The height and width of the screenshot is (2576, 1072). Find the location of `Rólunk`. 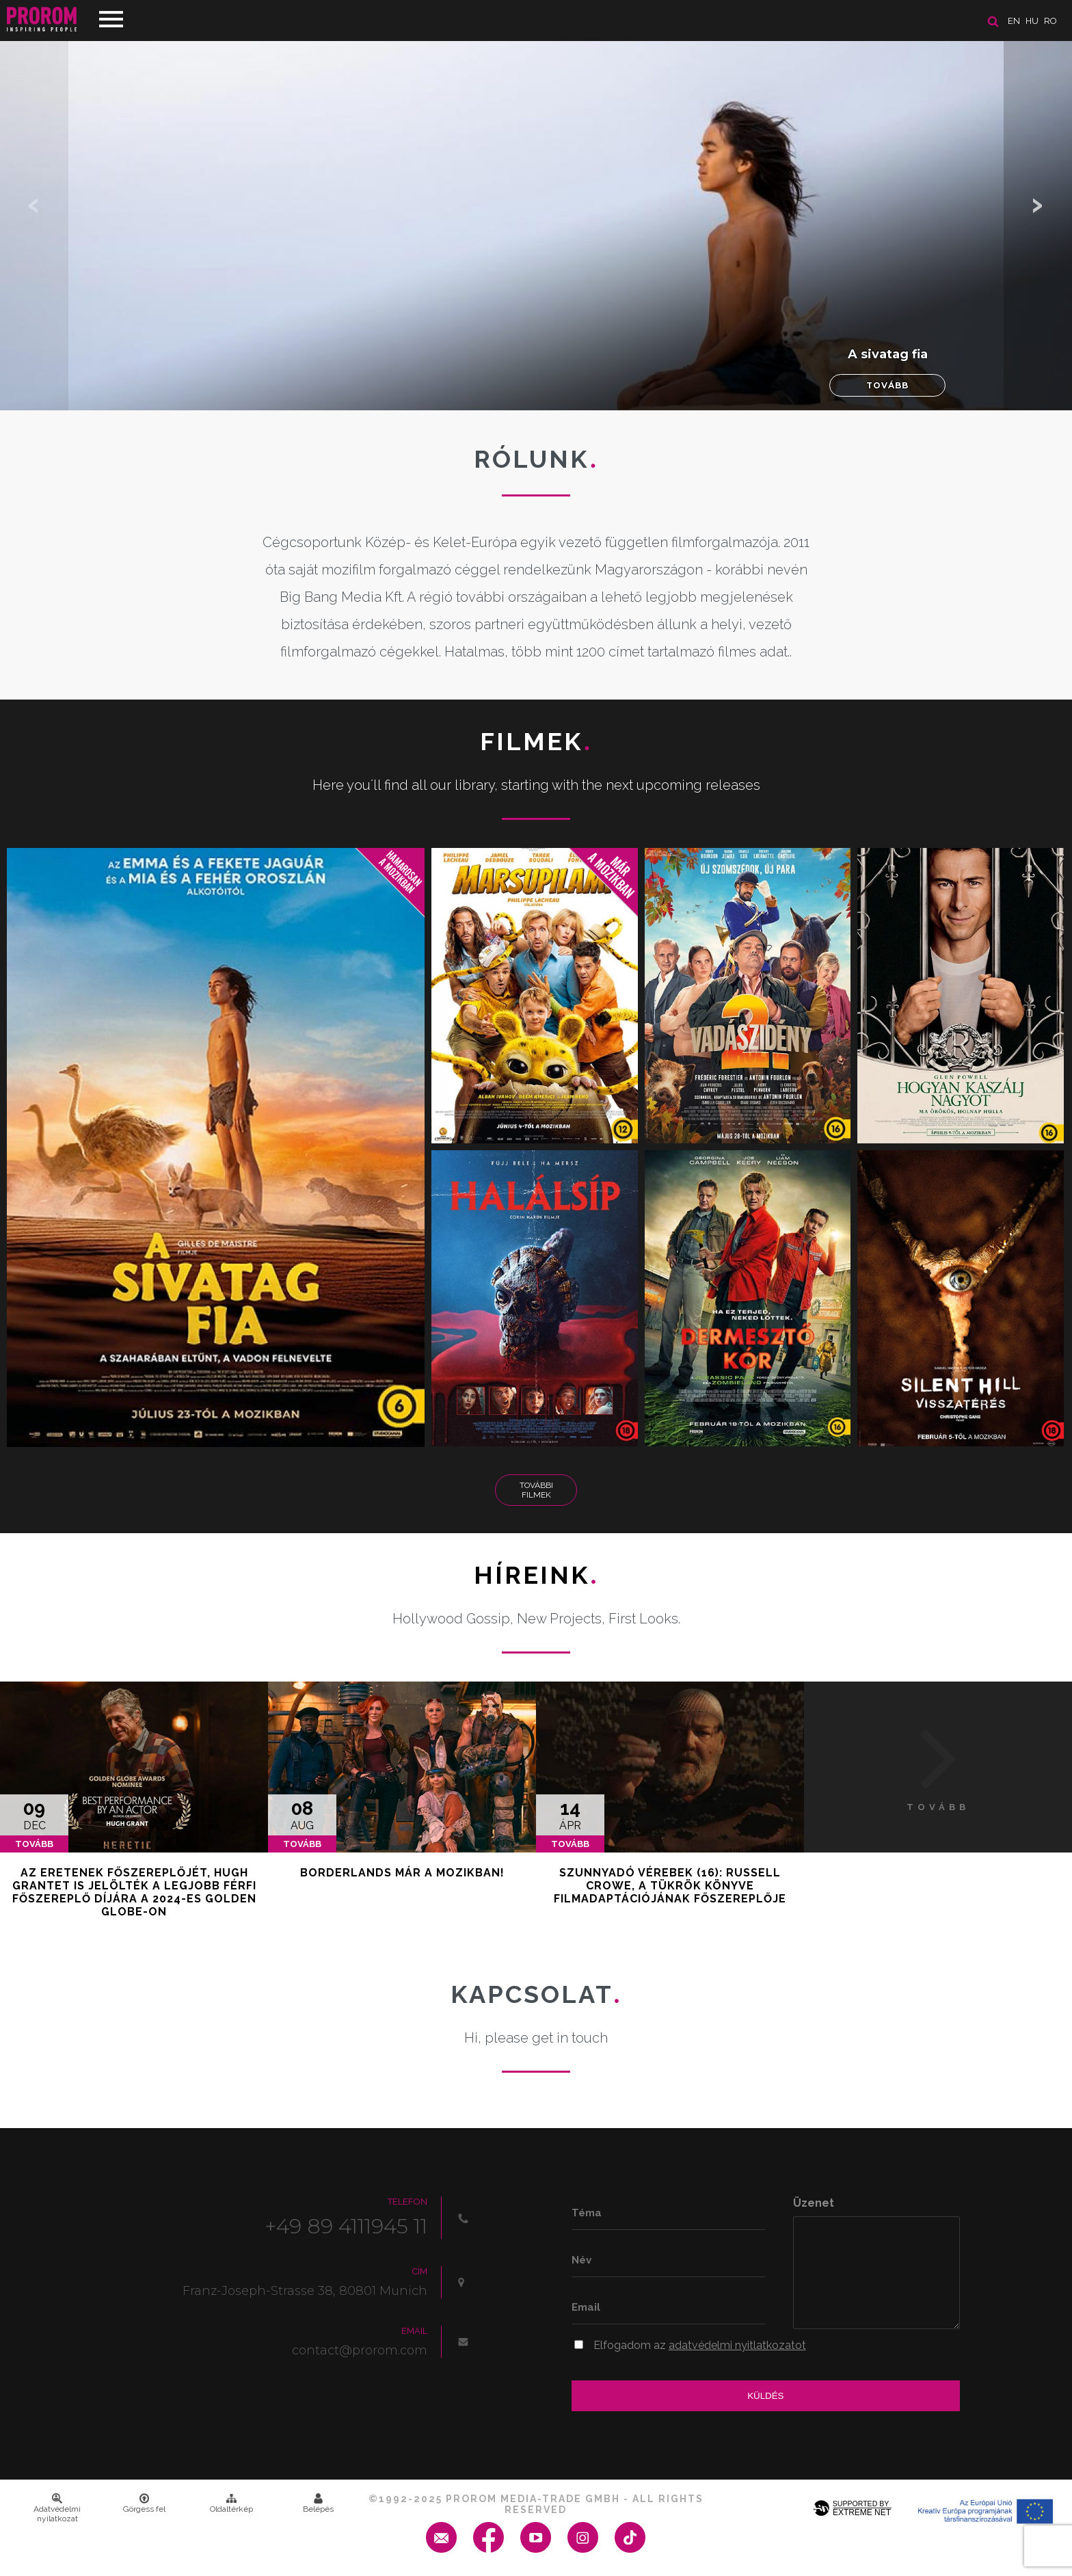

Rólunk is located at coordinates (536, 458).